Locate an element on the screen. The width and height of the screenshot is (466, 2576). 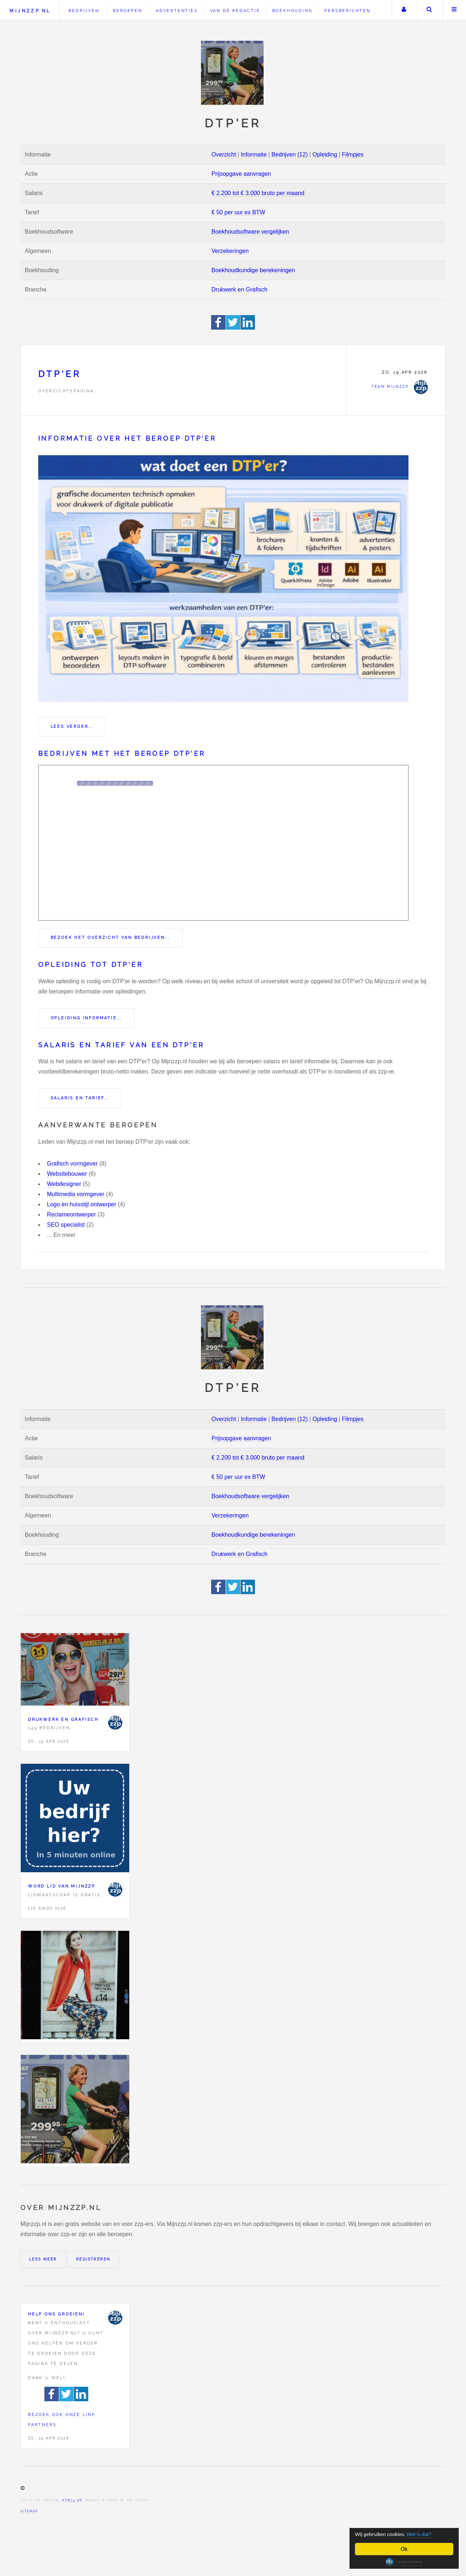
Verzekeringen is located at coordinates (230, 251).